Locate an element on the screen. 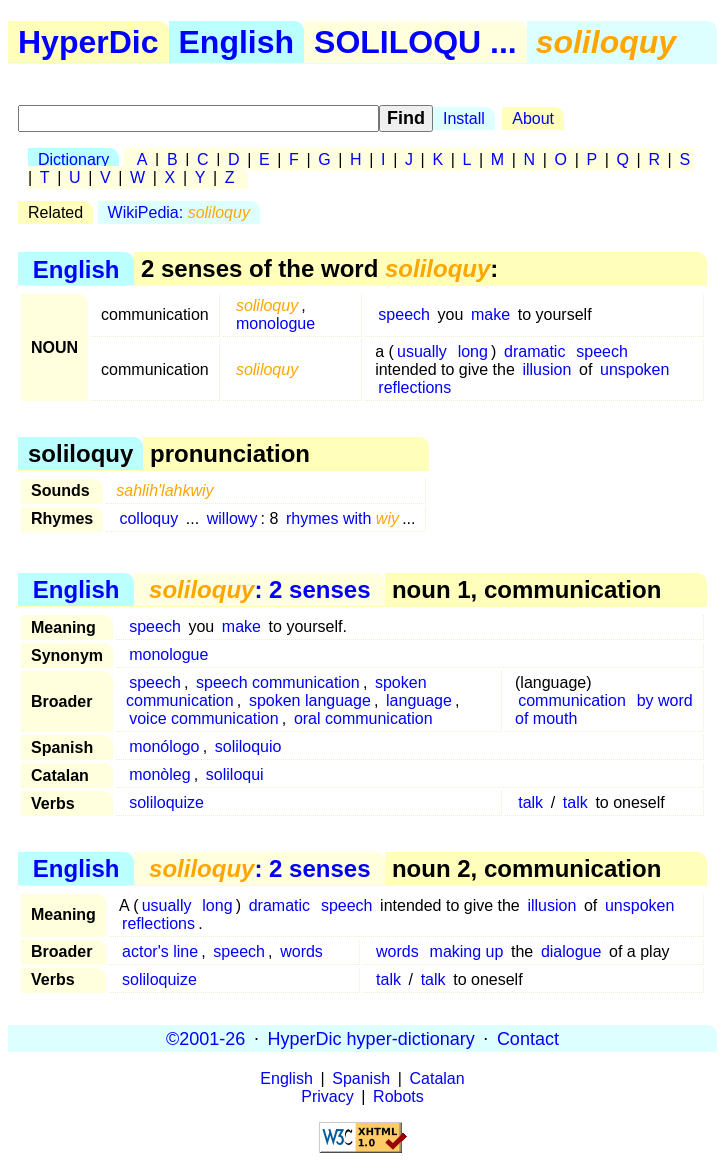 This screenshot has width=725, height=1173. monòleg is located at coordinates (159, 774).